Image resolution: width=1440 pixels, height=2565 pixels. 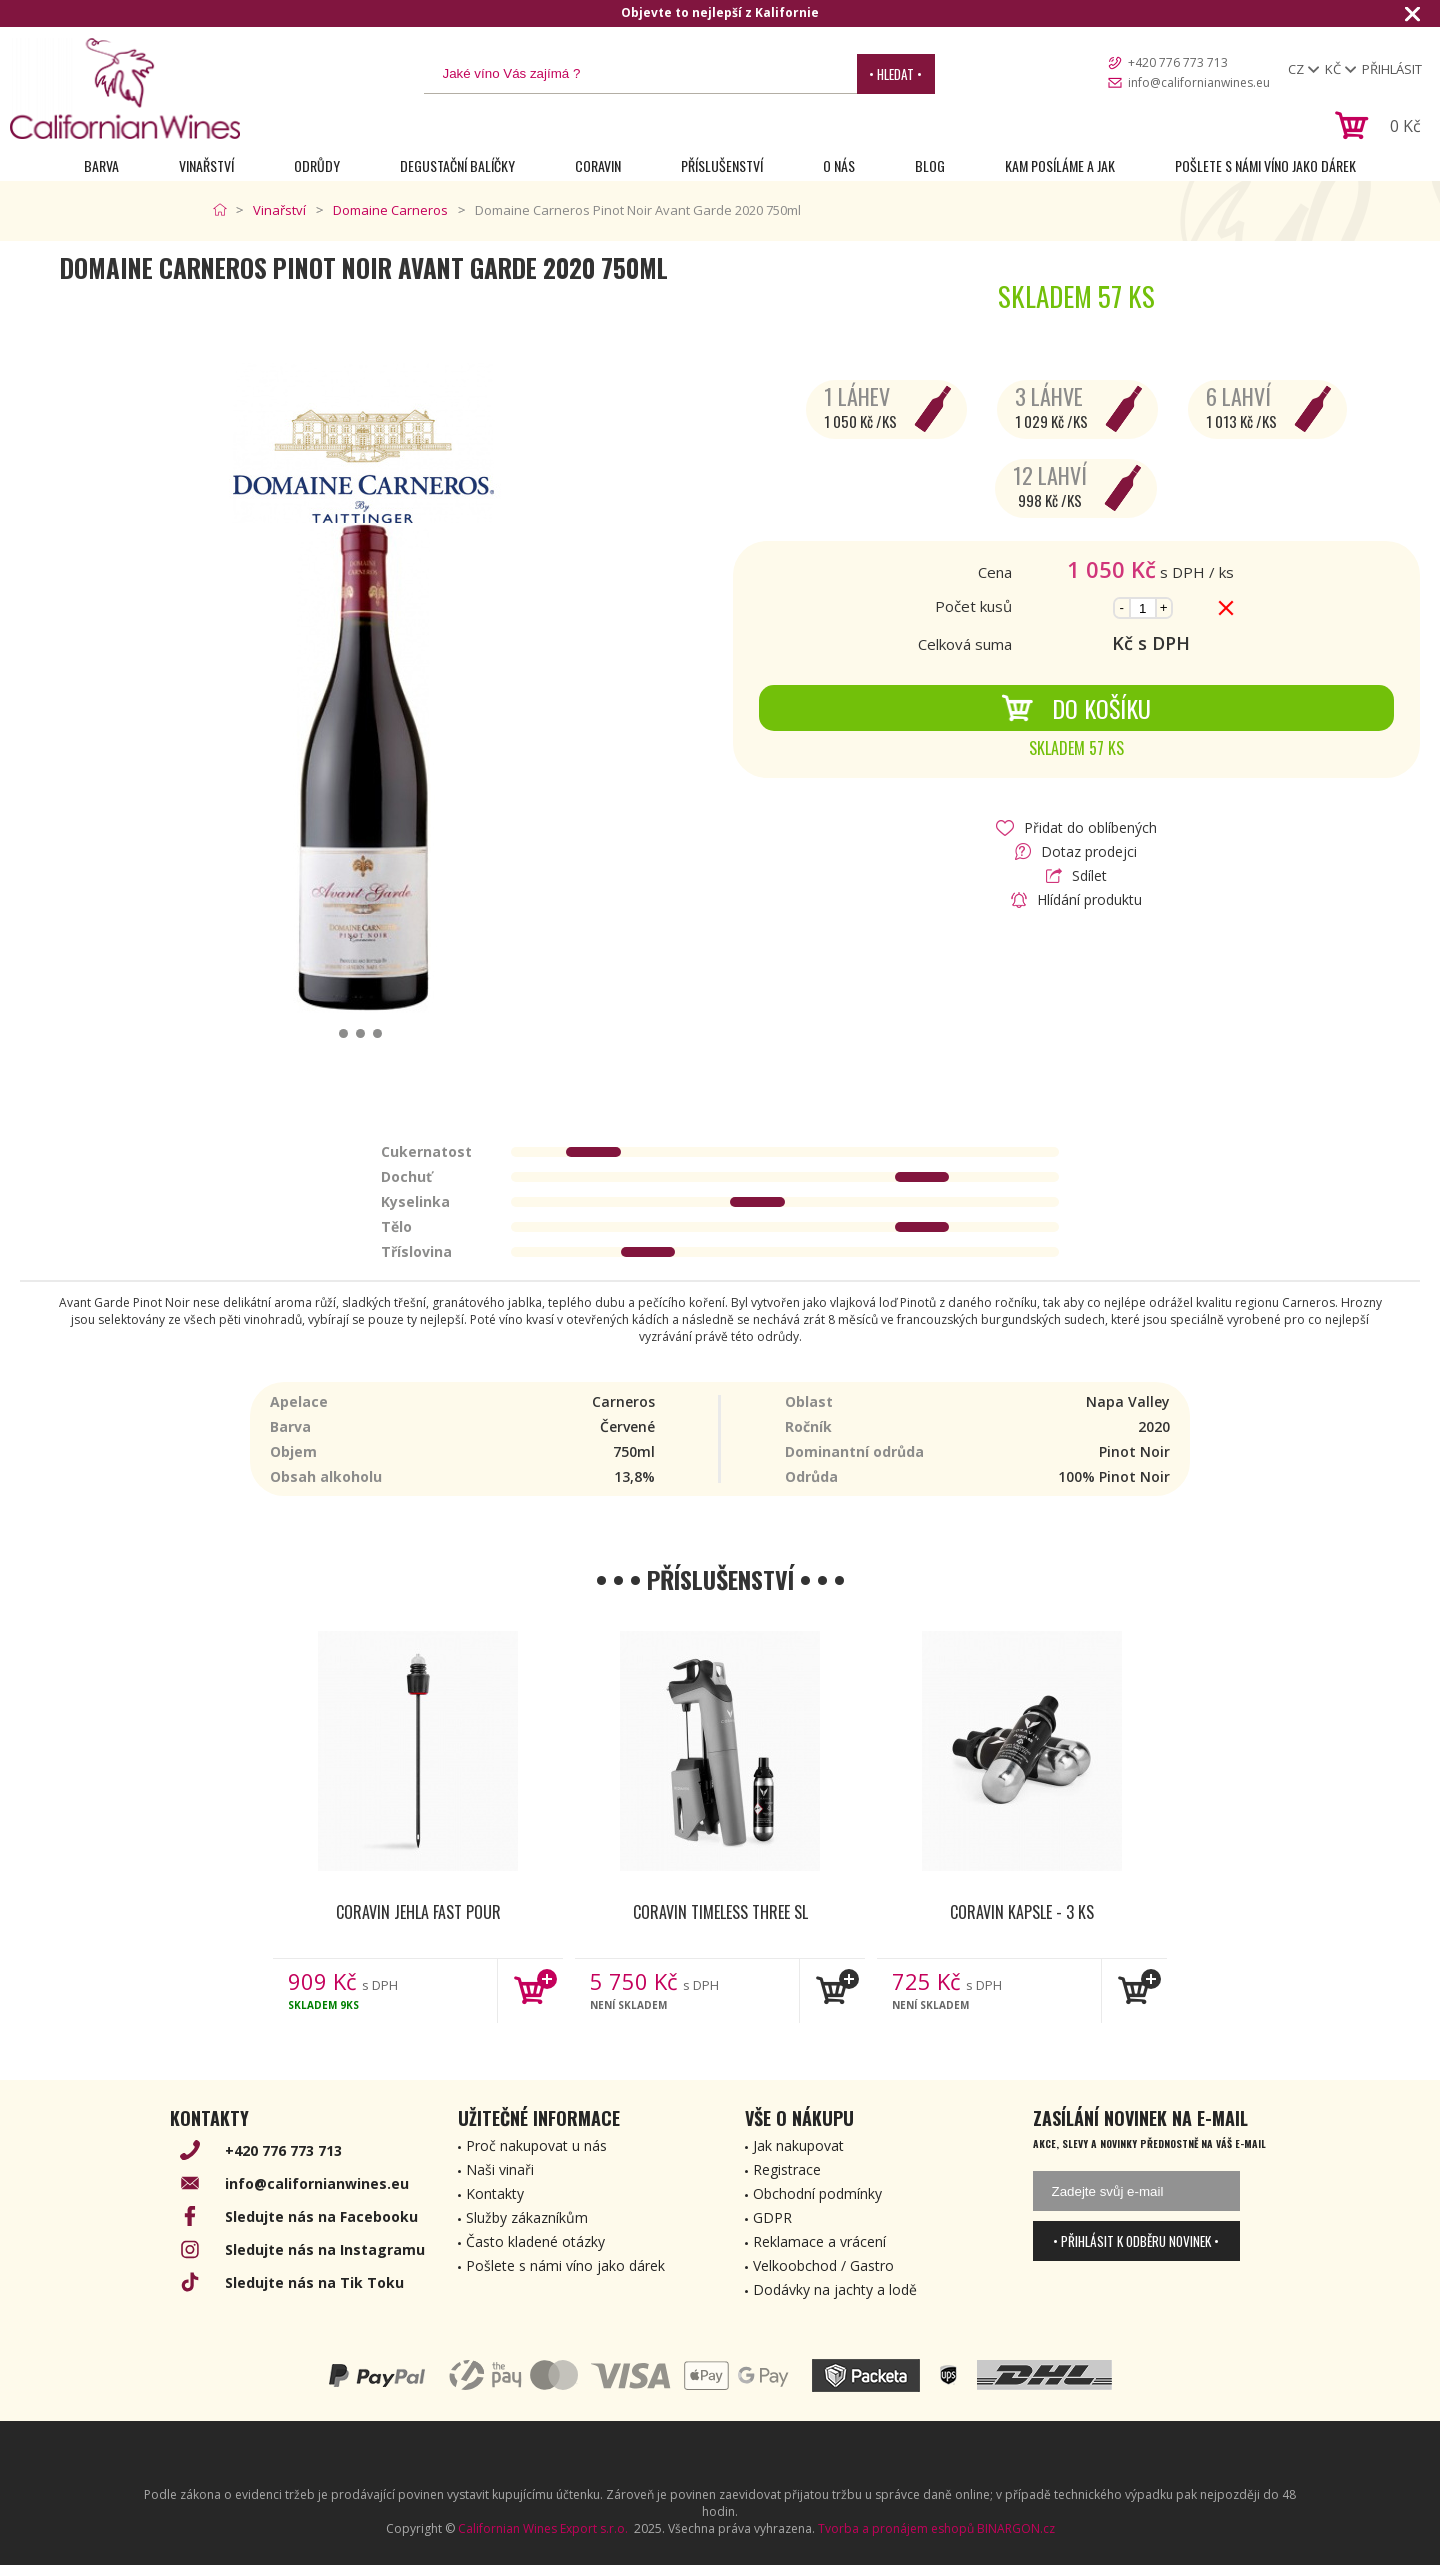 What do you see at coordinates (101, 165) in the screenshot?
I see `Barva` at bounding box center [101, 165].